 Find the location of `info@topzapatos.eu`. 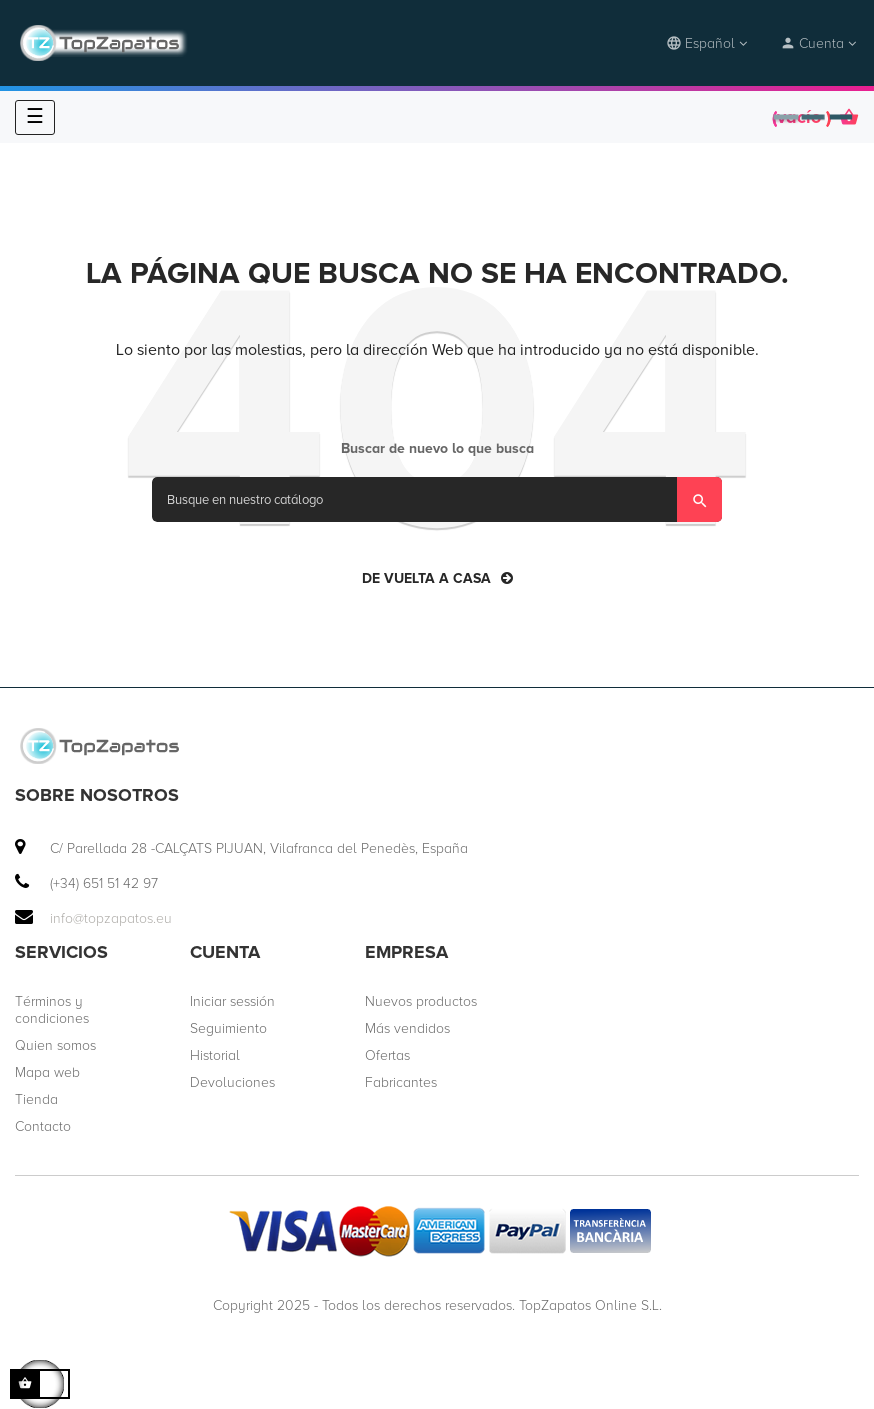

info@topzapatos.eu is located at coordinates (111, 918).